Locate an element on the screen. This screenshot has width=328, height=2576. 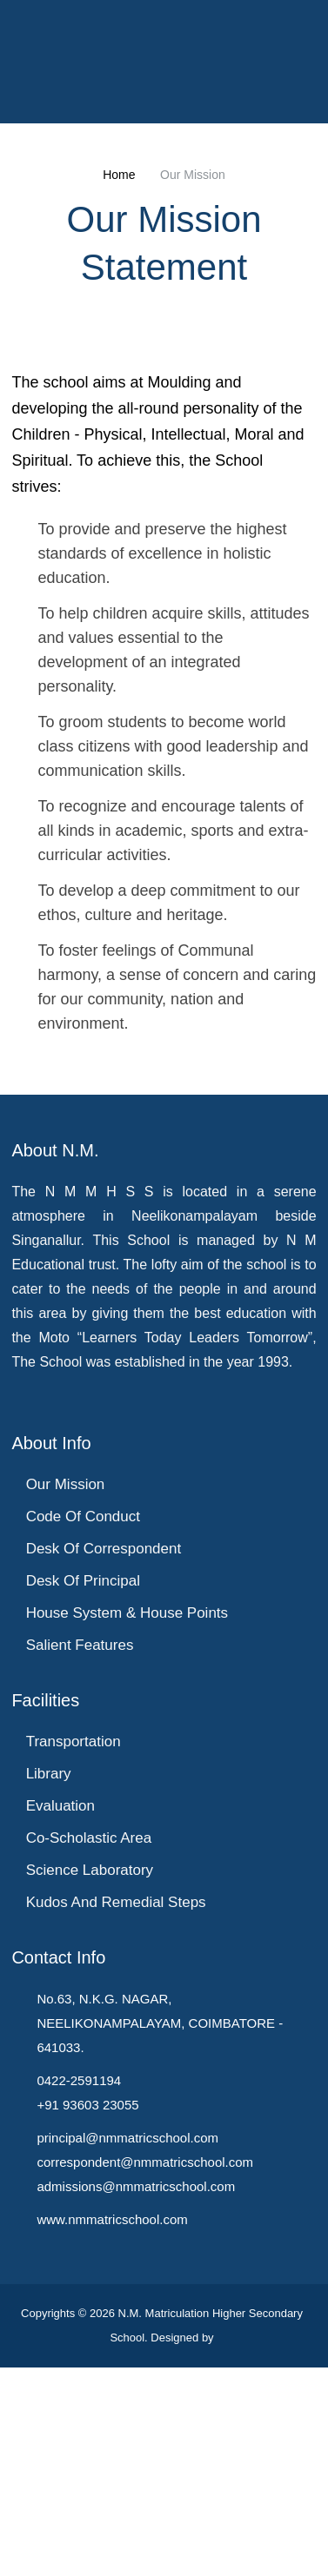
Desk of Principal is located at coordinates (81, 1808).